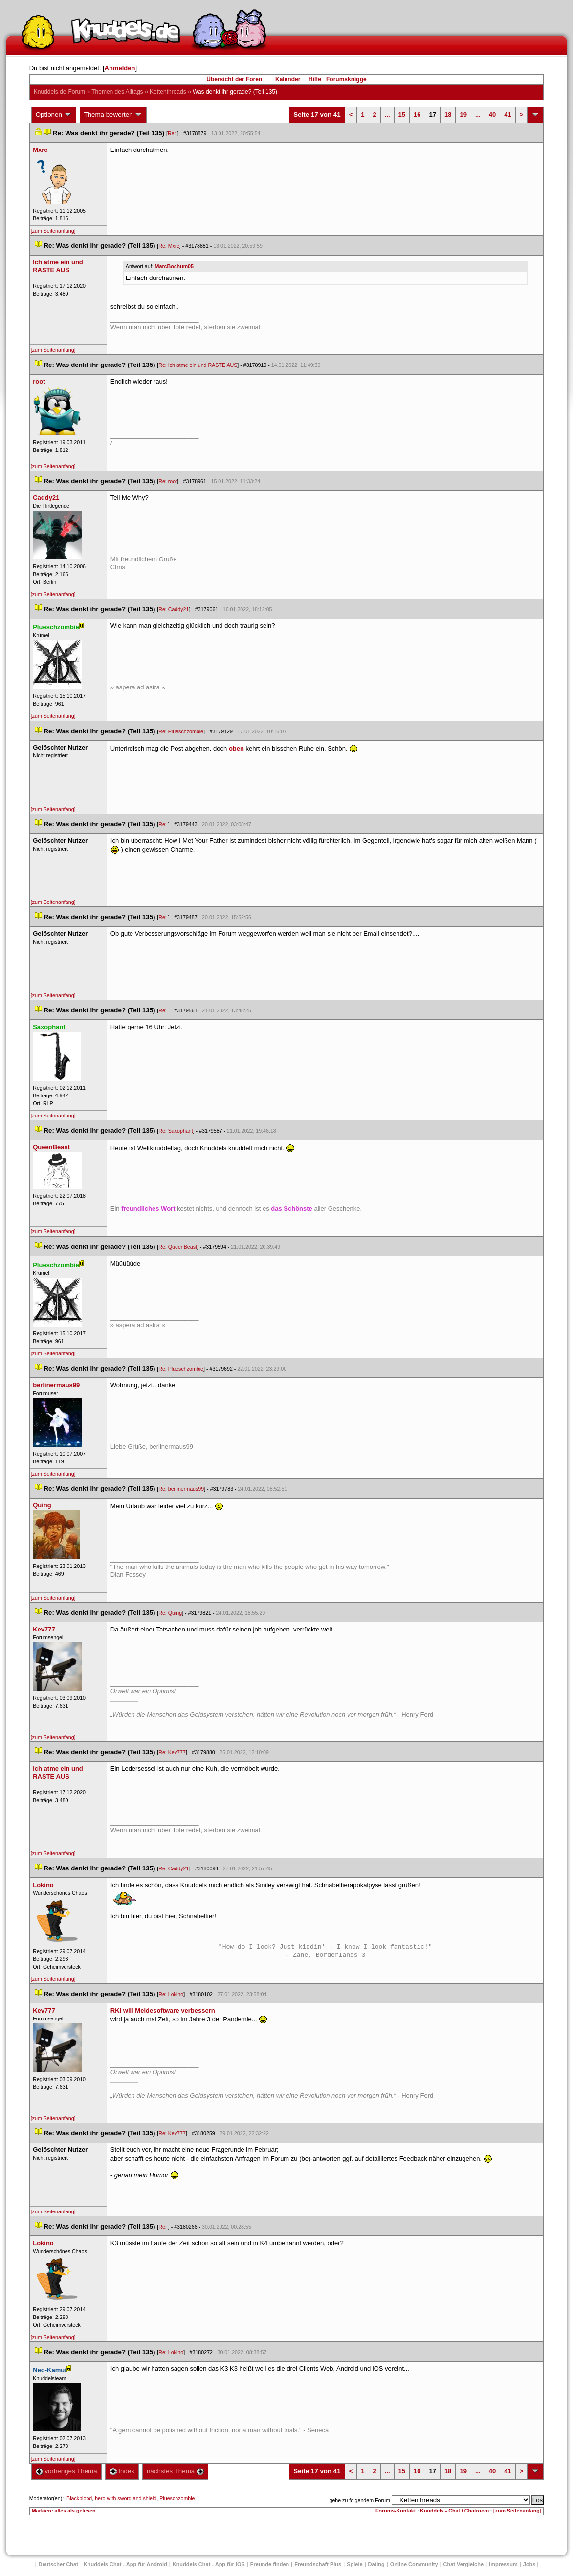 The image size is (573, 2576). Describe the element at coordinates (492, 114) in the screenshot. I see `40` at that location.